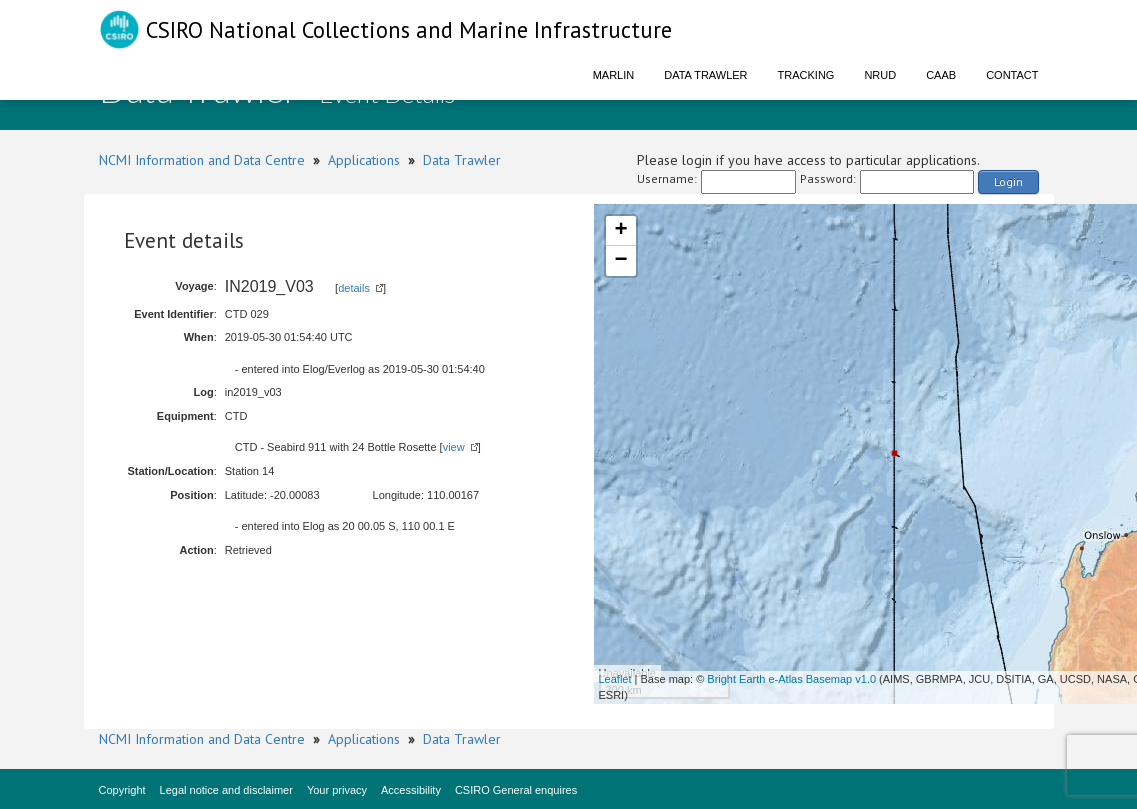  I want to click on Login, so click(1008, 181).